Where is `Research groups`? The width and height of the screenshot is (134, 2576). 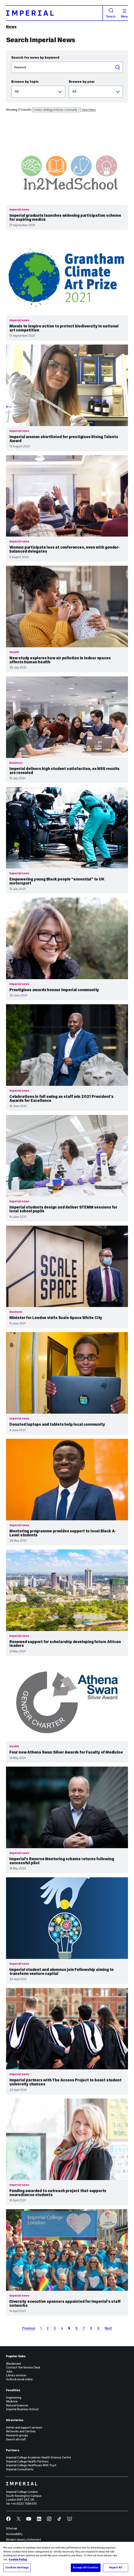
Research groups is located at coordinates (17, 2435).